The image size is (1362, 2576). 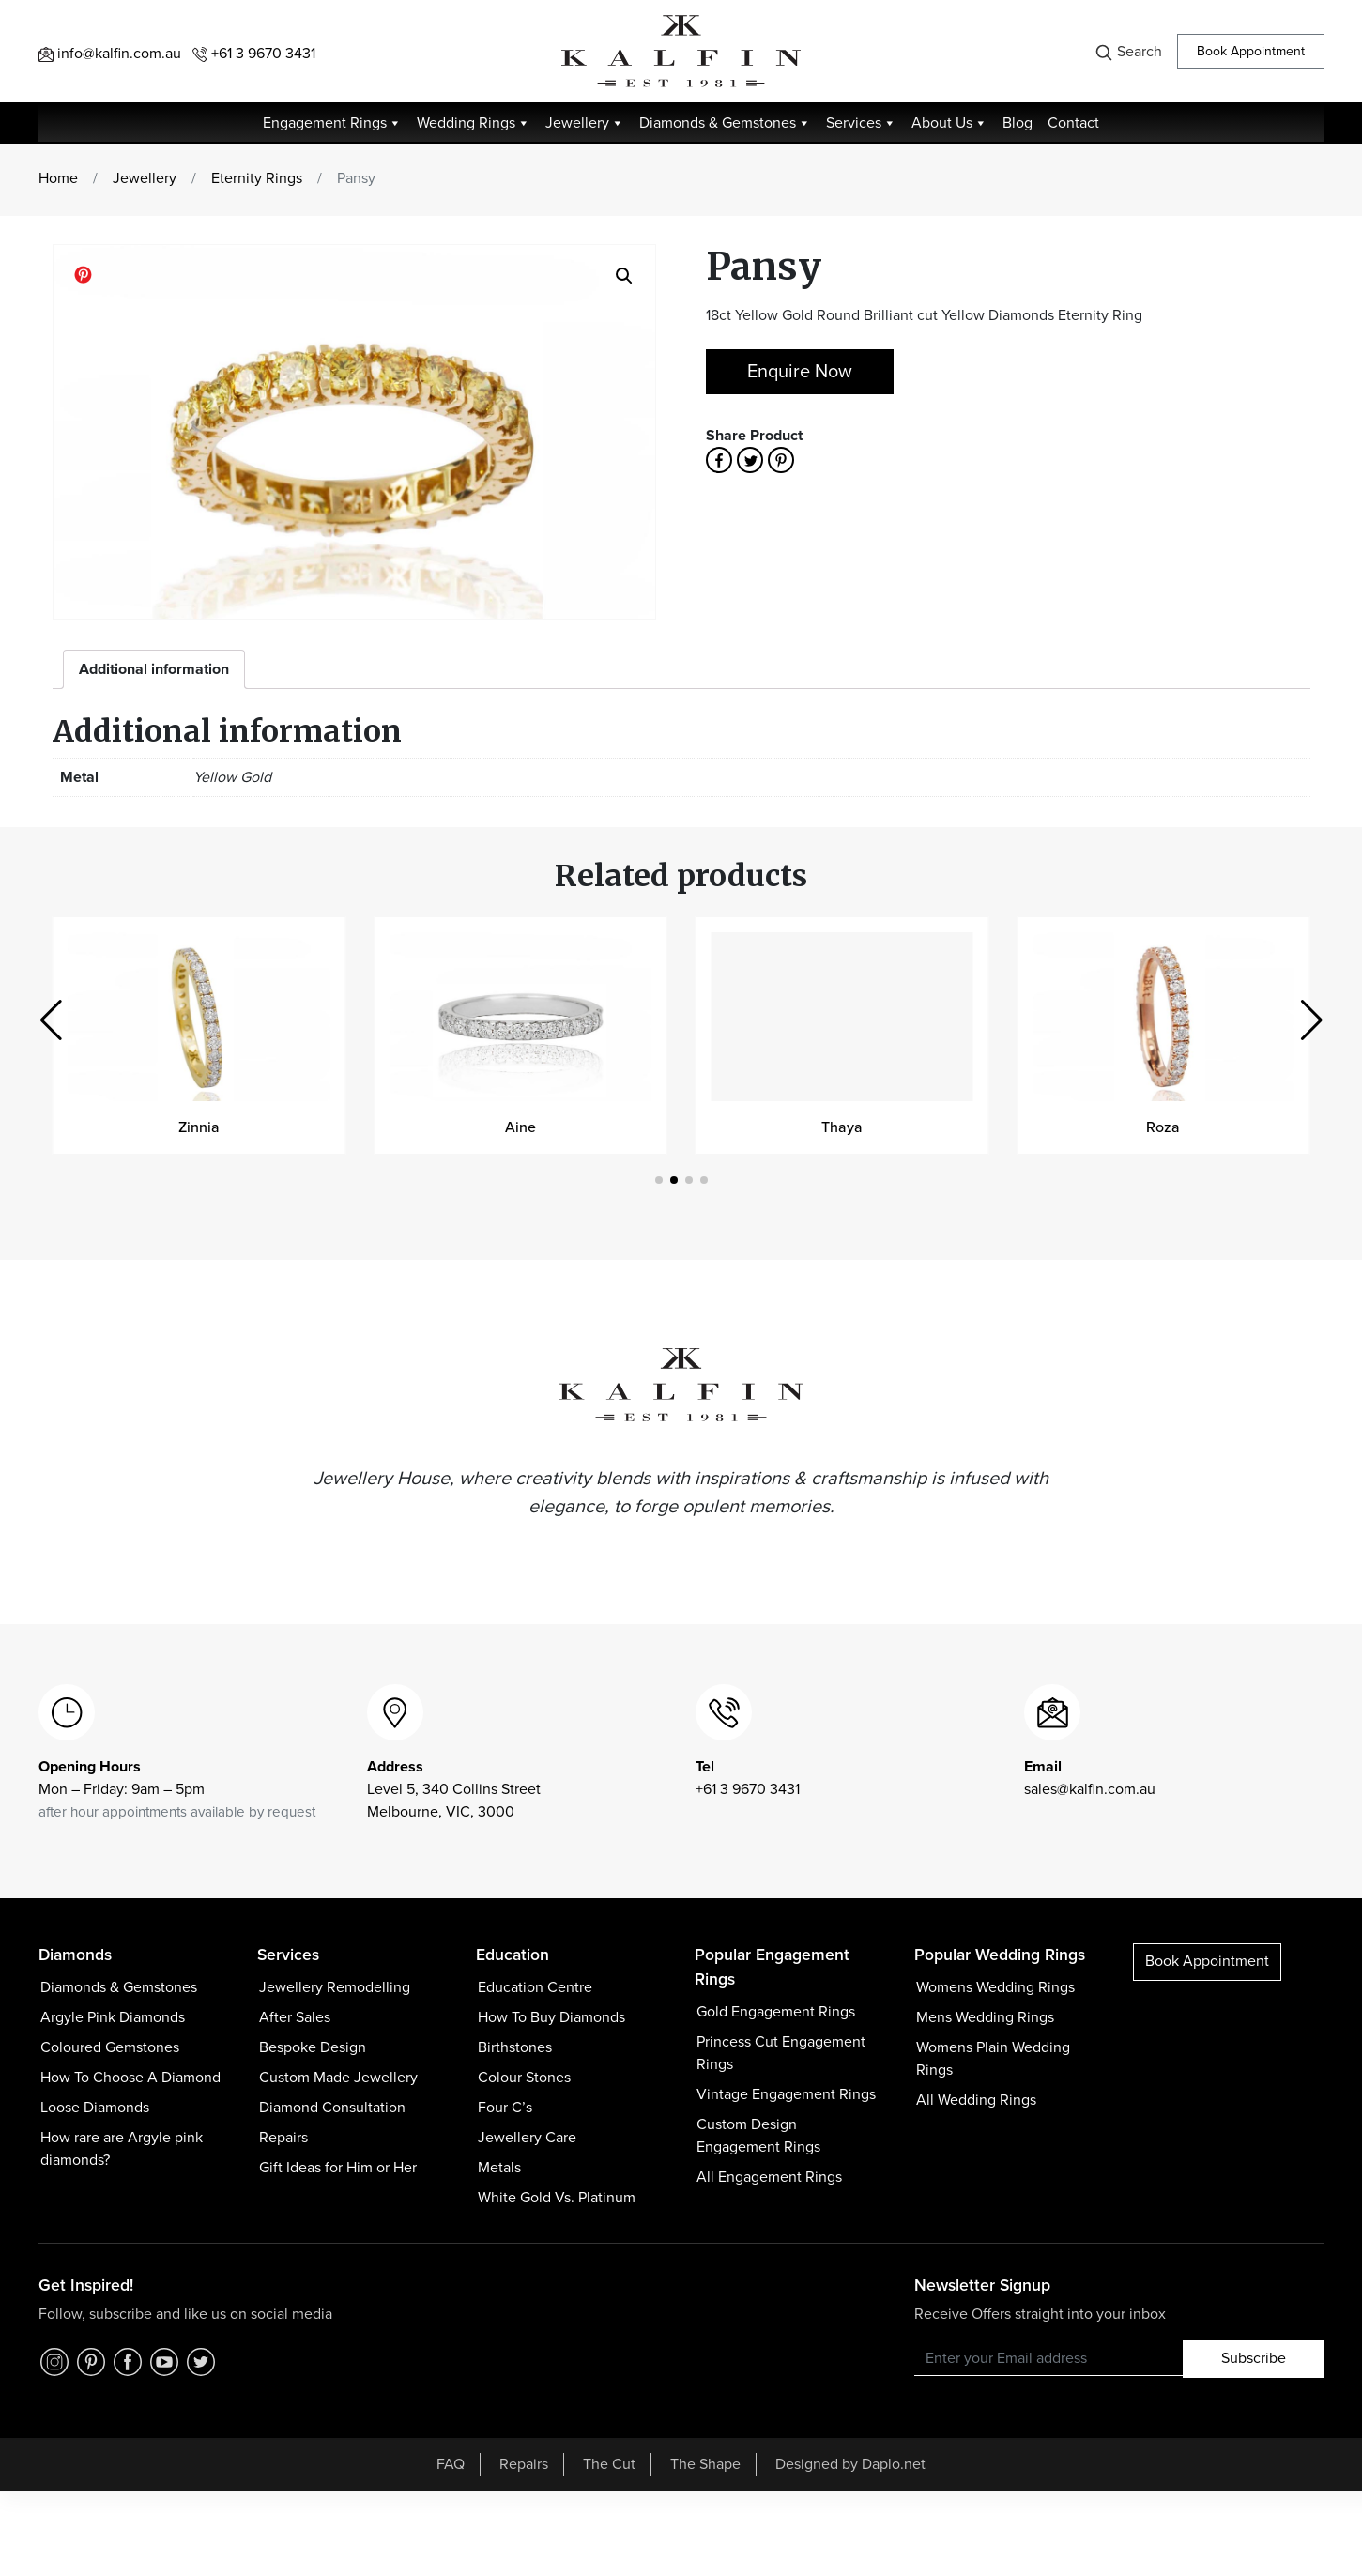 I want to click on [Twitter], so click(x=201, y=2359).